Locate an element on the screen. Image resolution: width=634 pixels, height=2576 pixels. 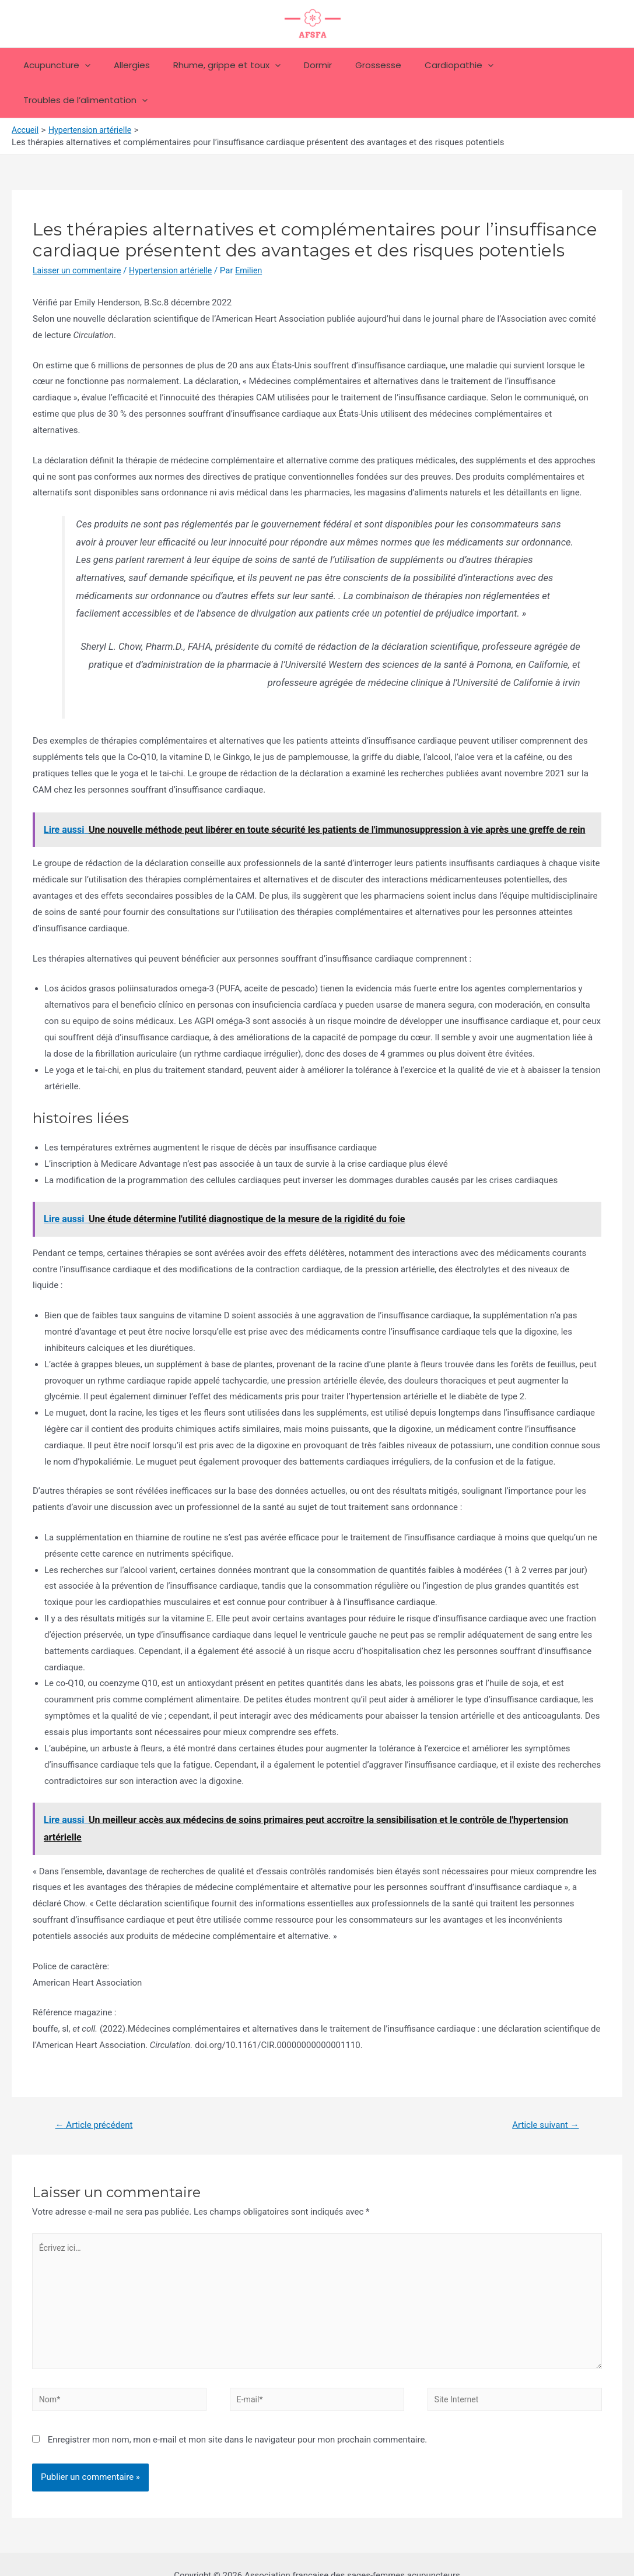
Hypertension artérielle is located at coordinates (179, 235).